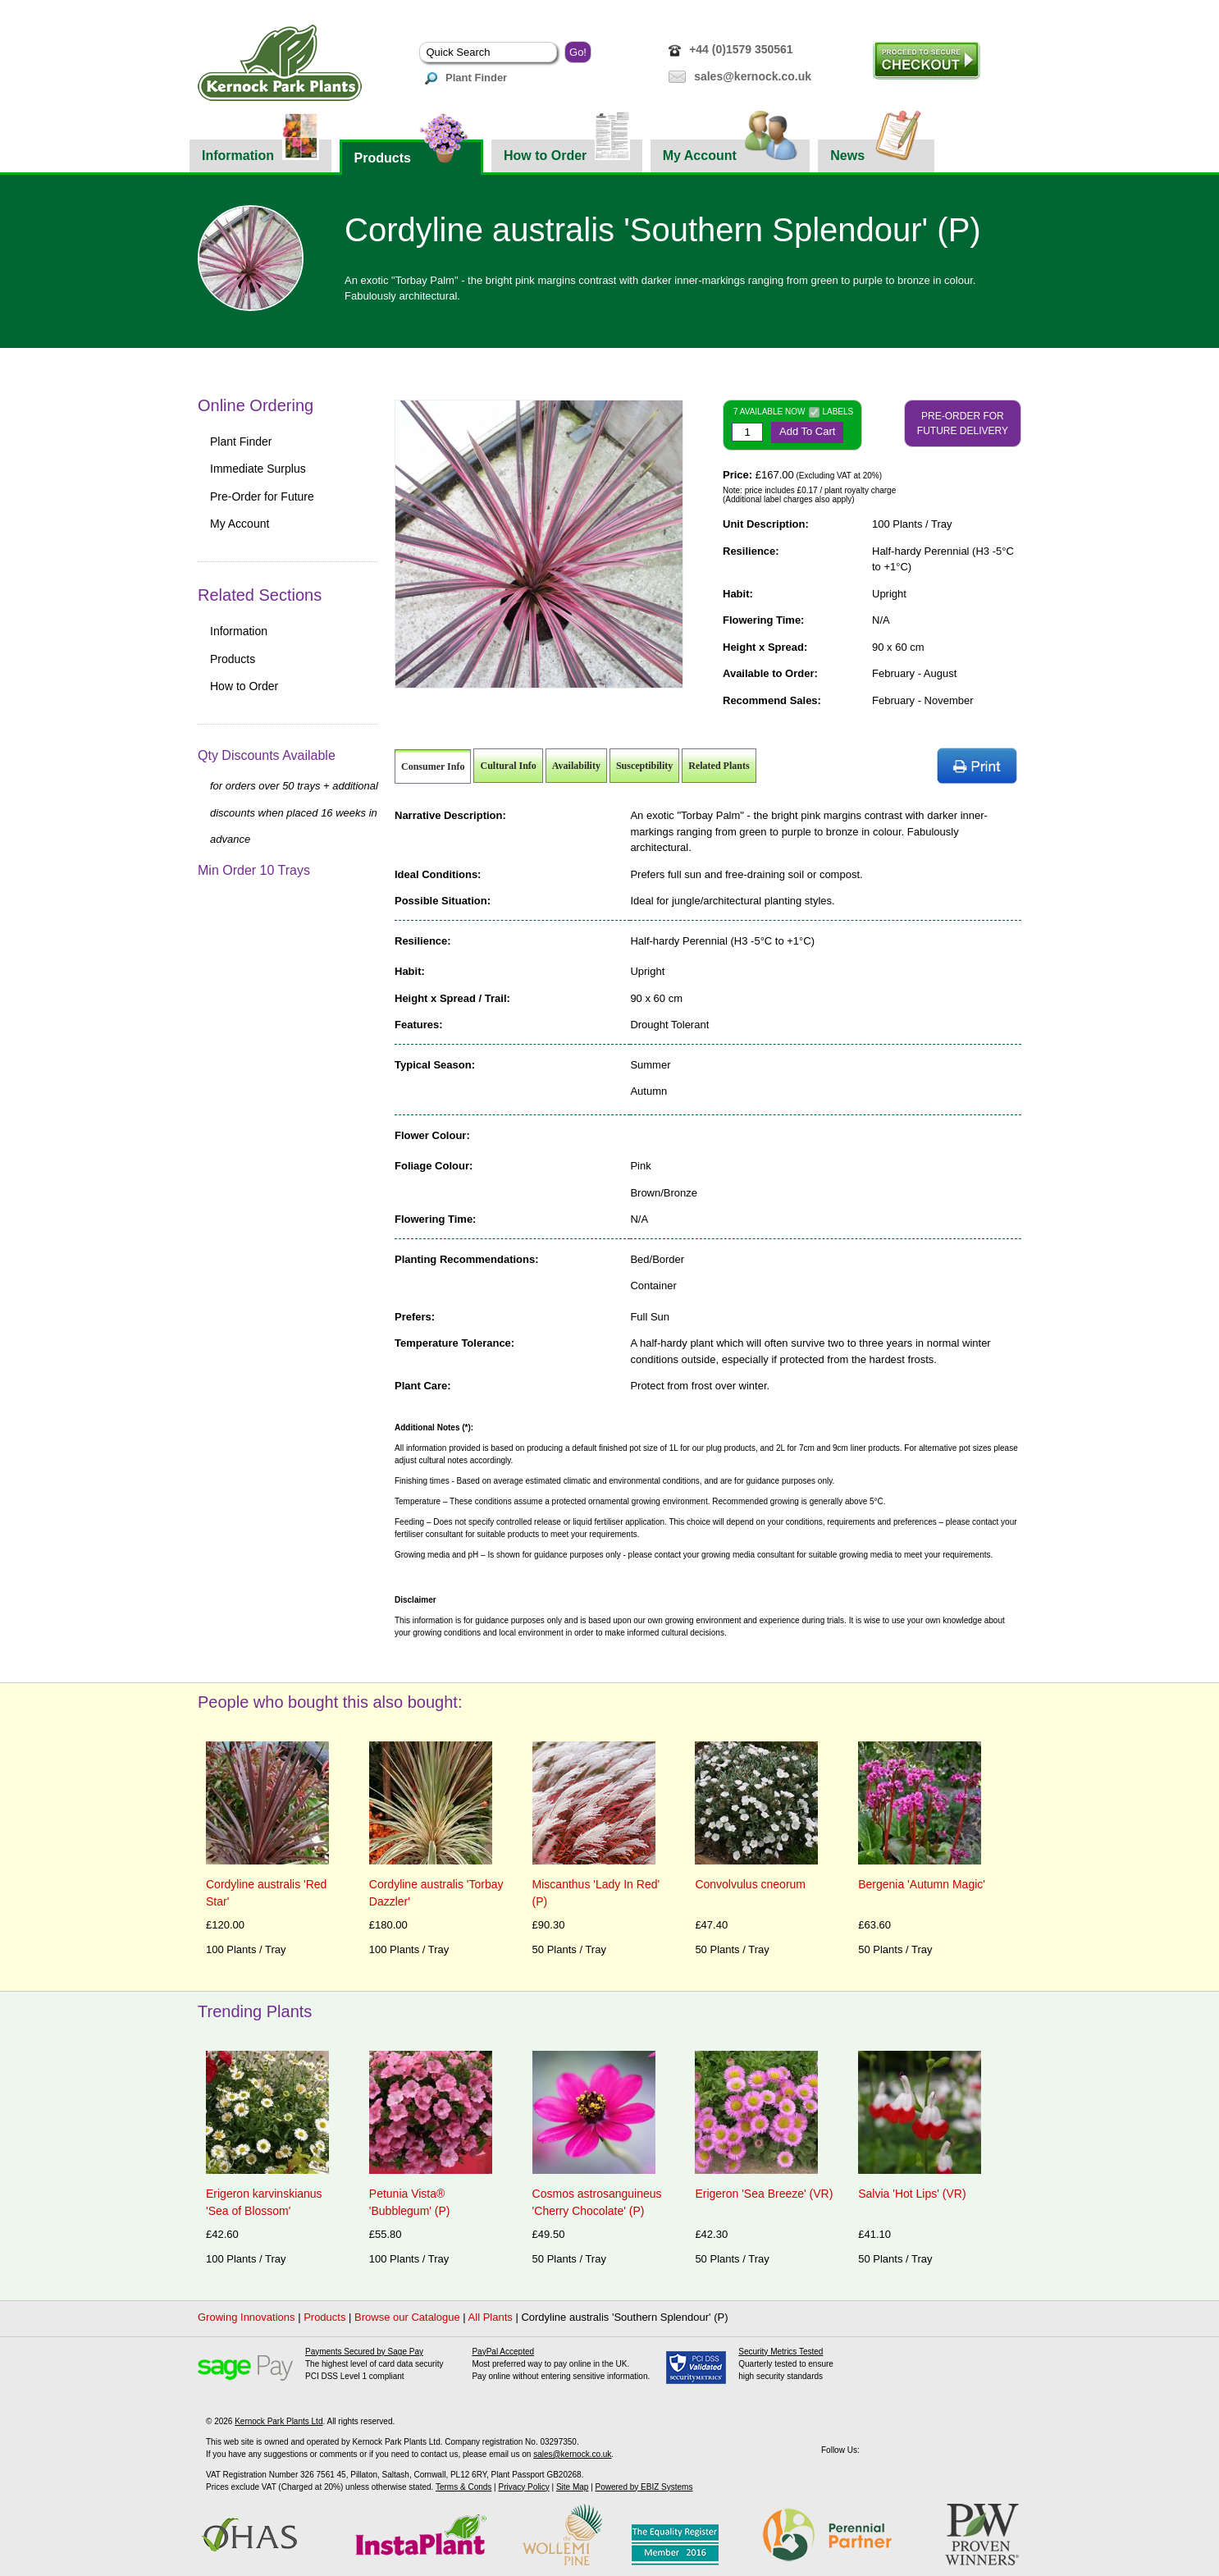 The width and height of the screenshot is (1219, 2576). I want to click on Cultural Info, so click(508, 765).